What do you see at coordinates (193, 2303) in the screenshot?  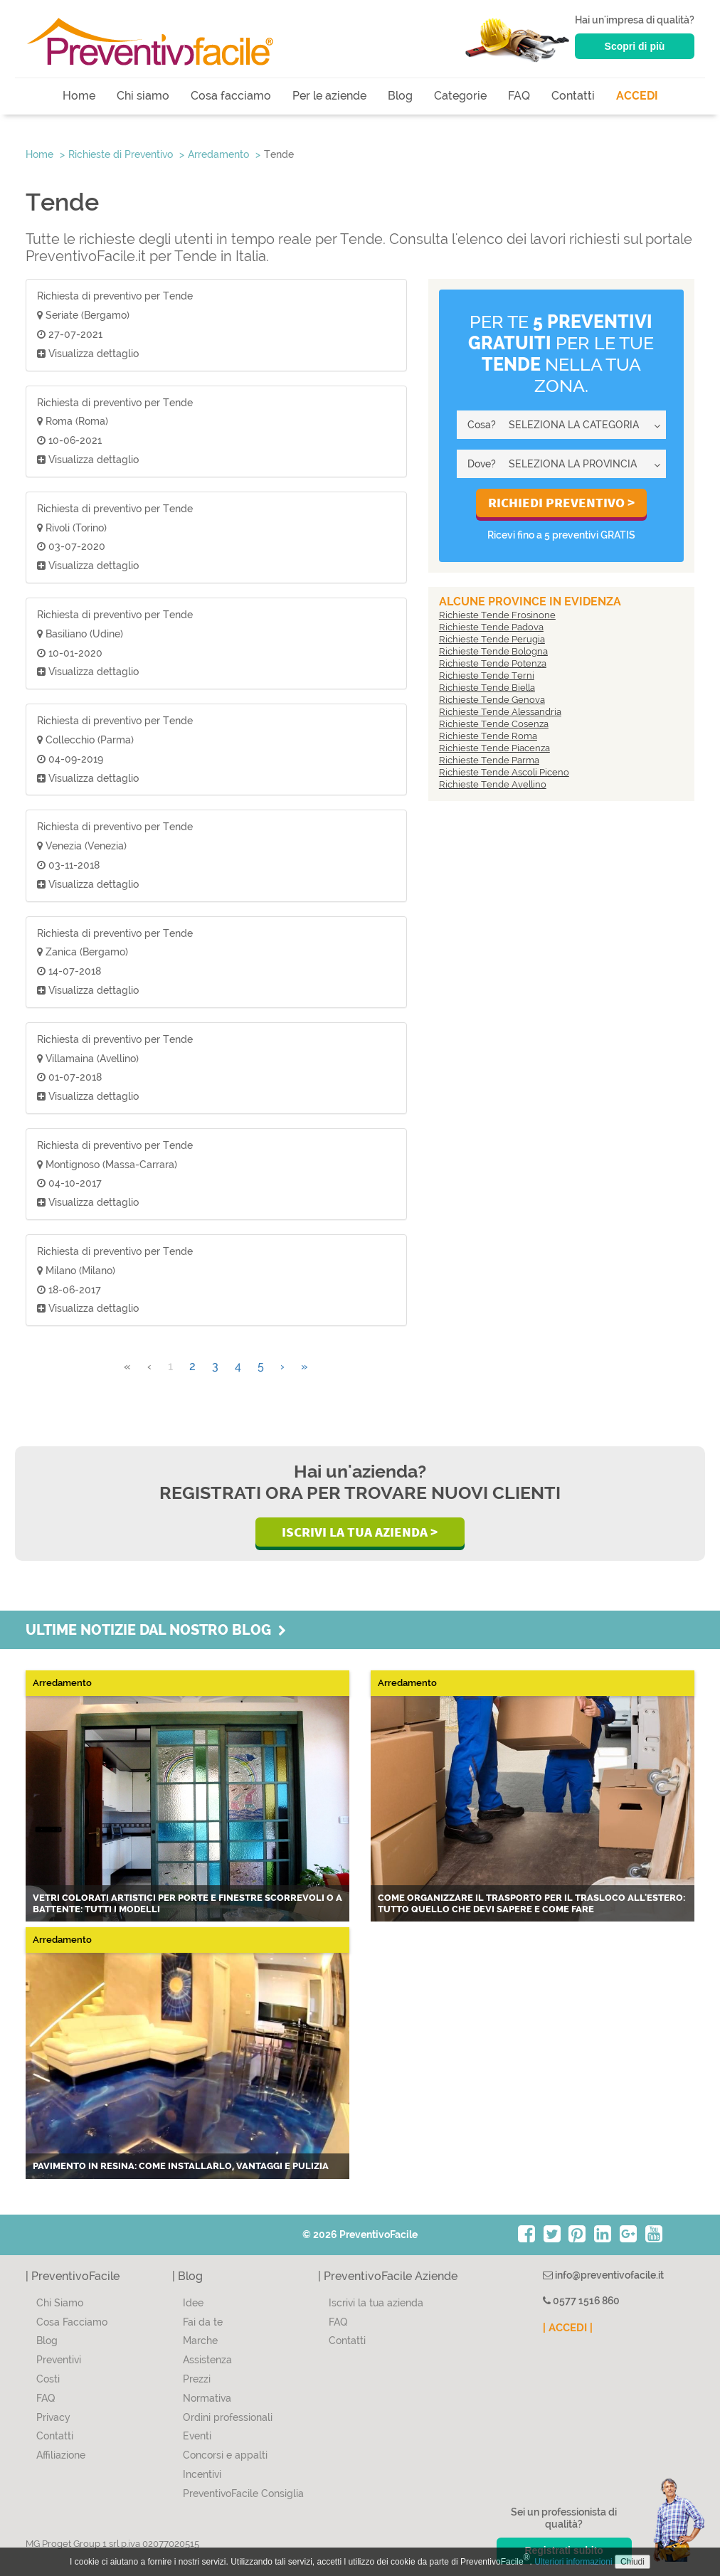 I see `Idee` at bounding box center [193, 2303].